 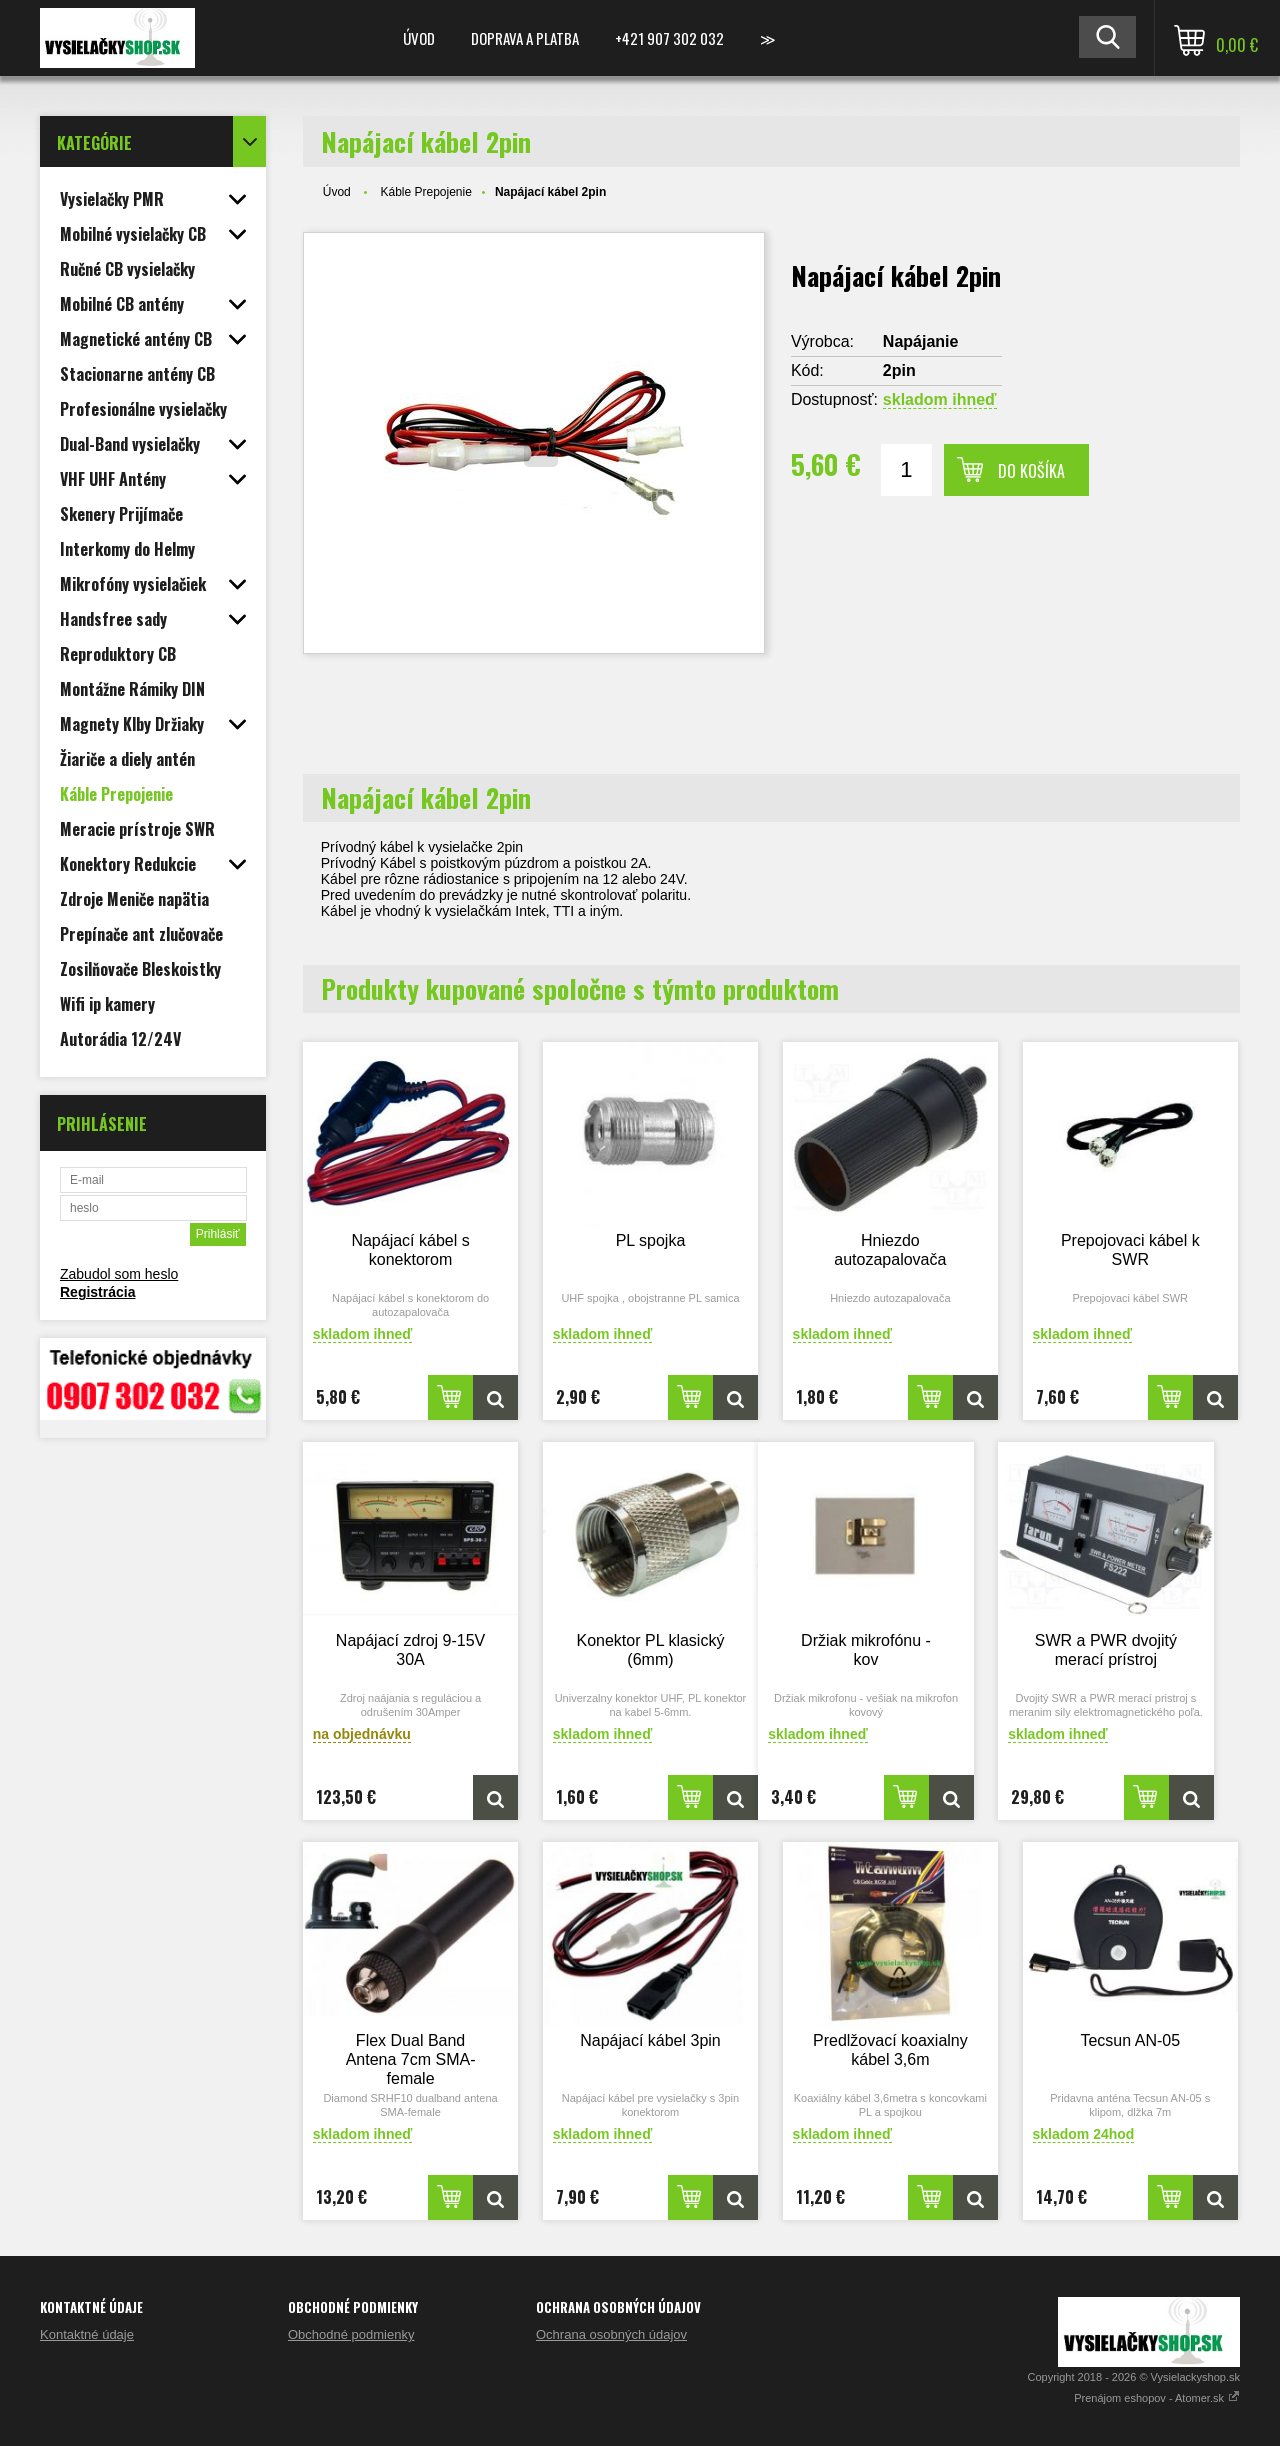 I want to click on Kontaktné údaje, so click(x=87, y=2334).